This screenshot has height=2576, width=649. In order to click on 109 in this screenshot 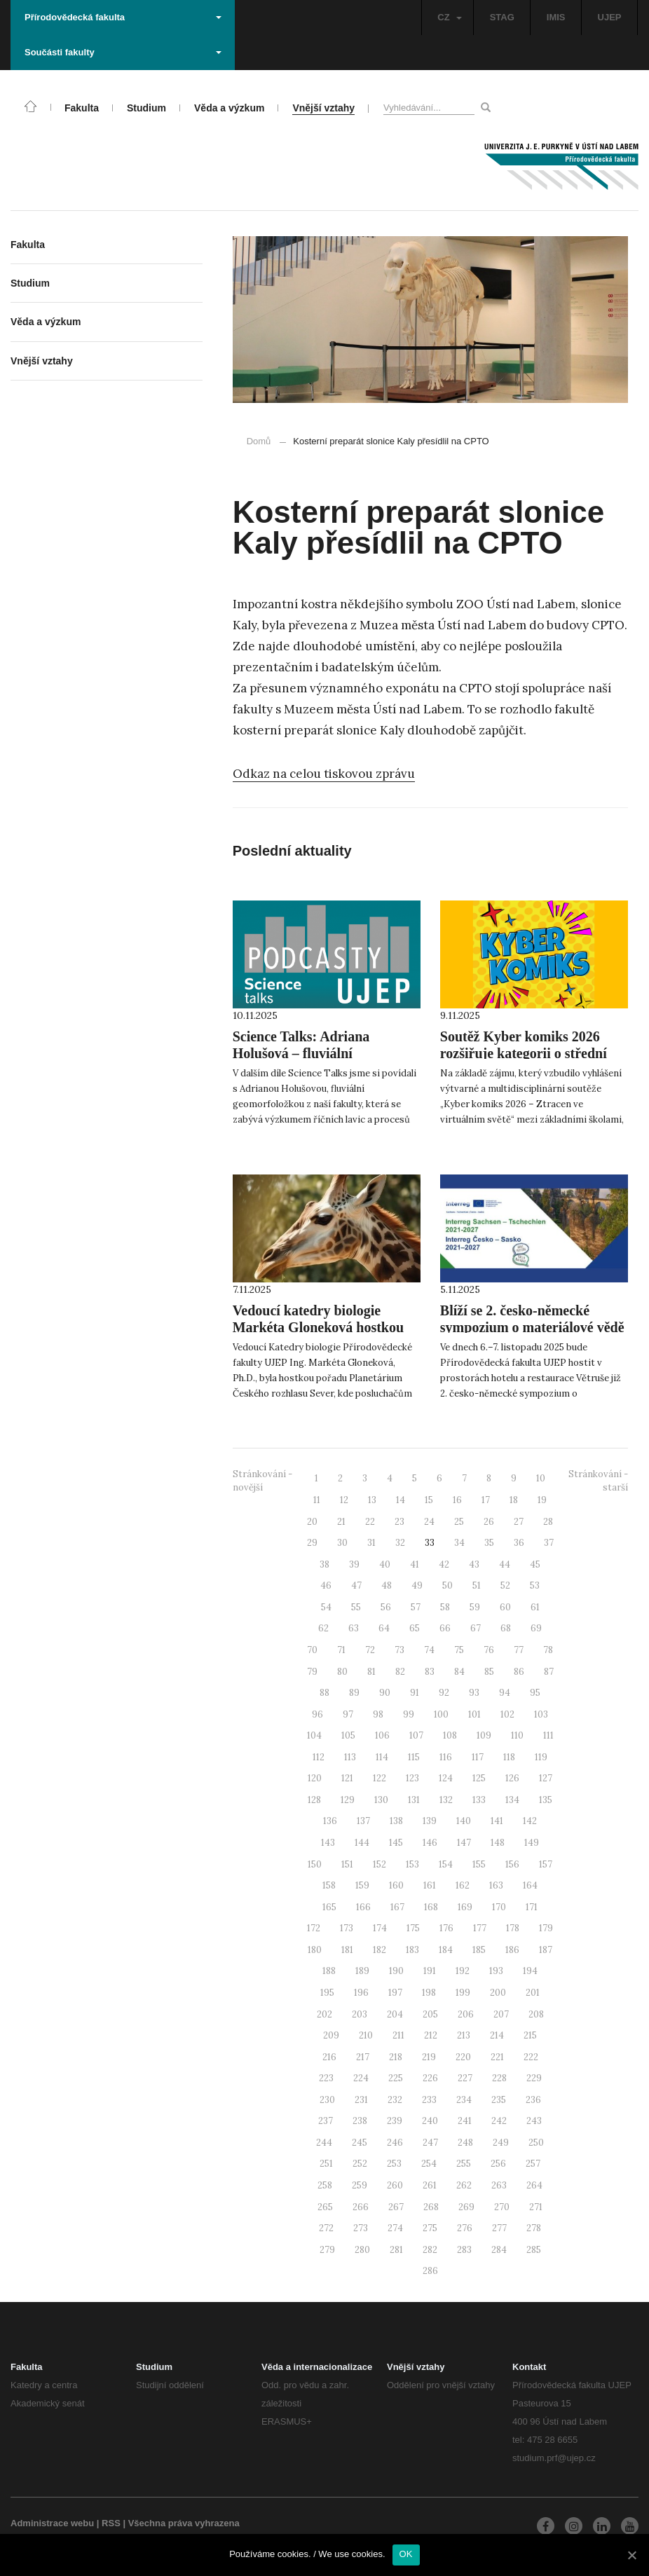, I will do `click(484, 1735)`.